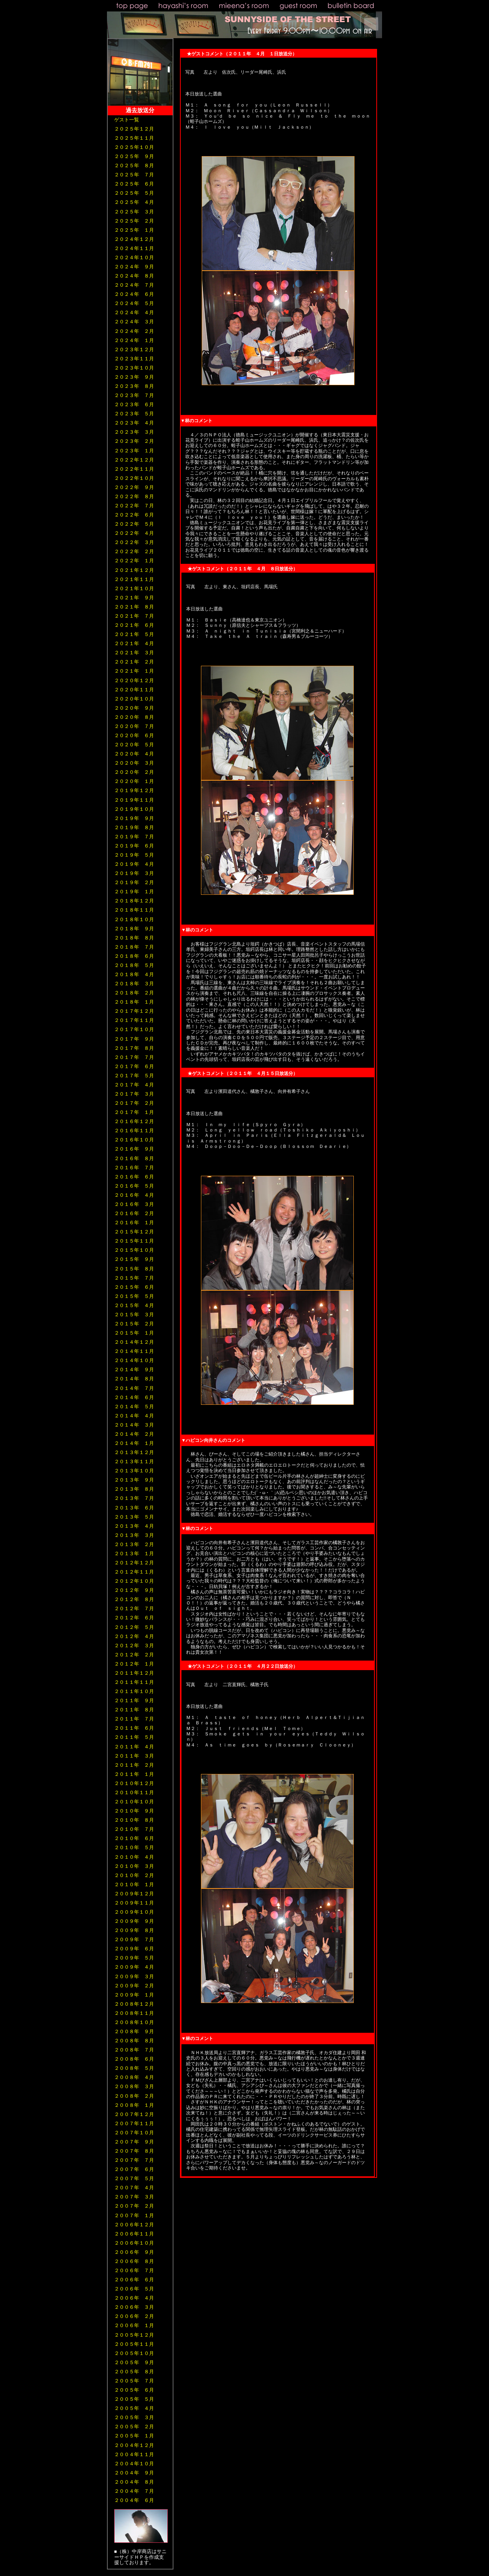 This screenshot has height=2576, width=489. I want to click on ２０１１年 ６月, so click(134, 1728).